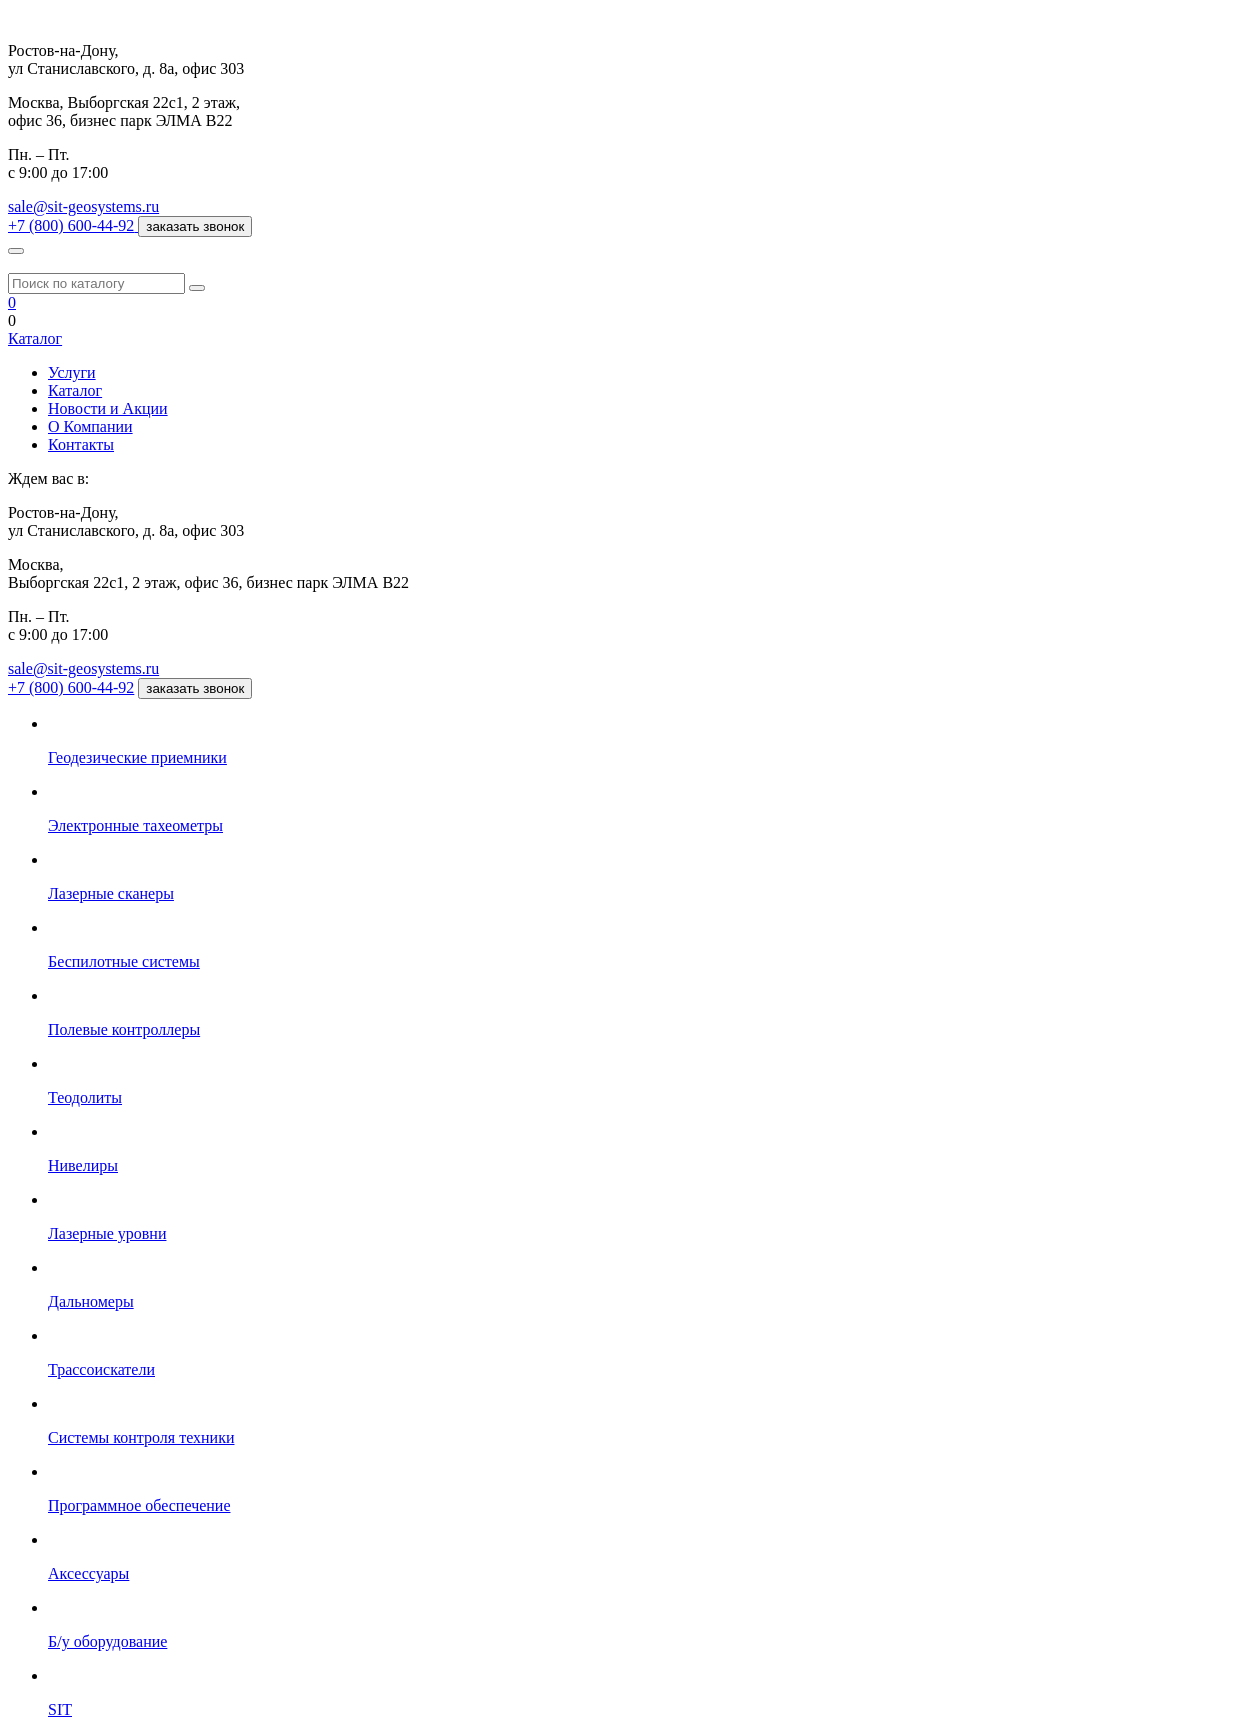 The image size is (1238, 1735). What do you see at coordinates (108, 408) in the screenshot?
I see `Новости и Акции` at bounding box center [108, 408].